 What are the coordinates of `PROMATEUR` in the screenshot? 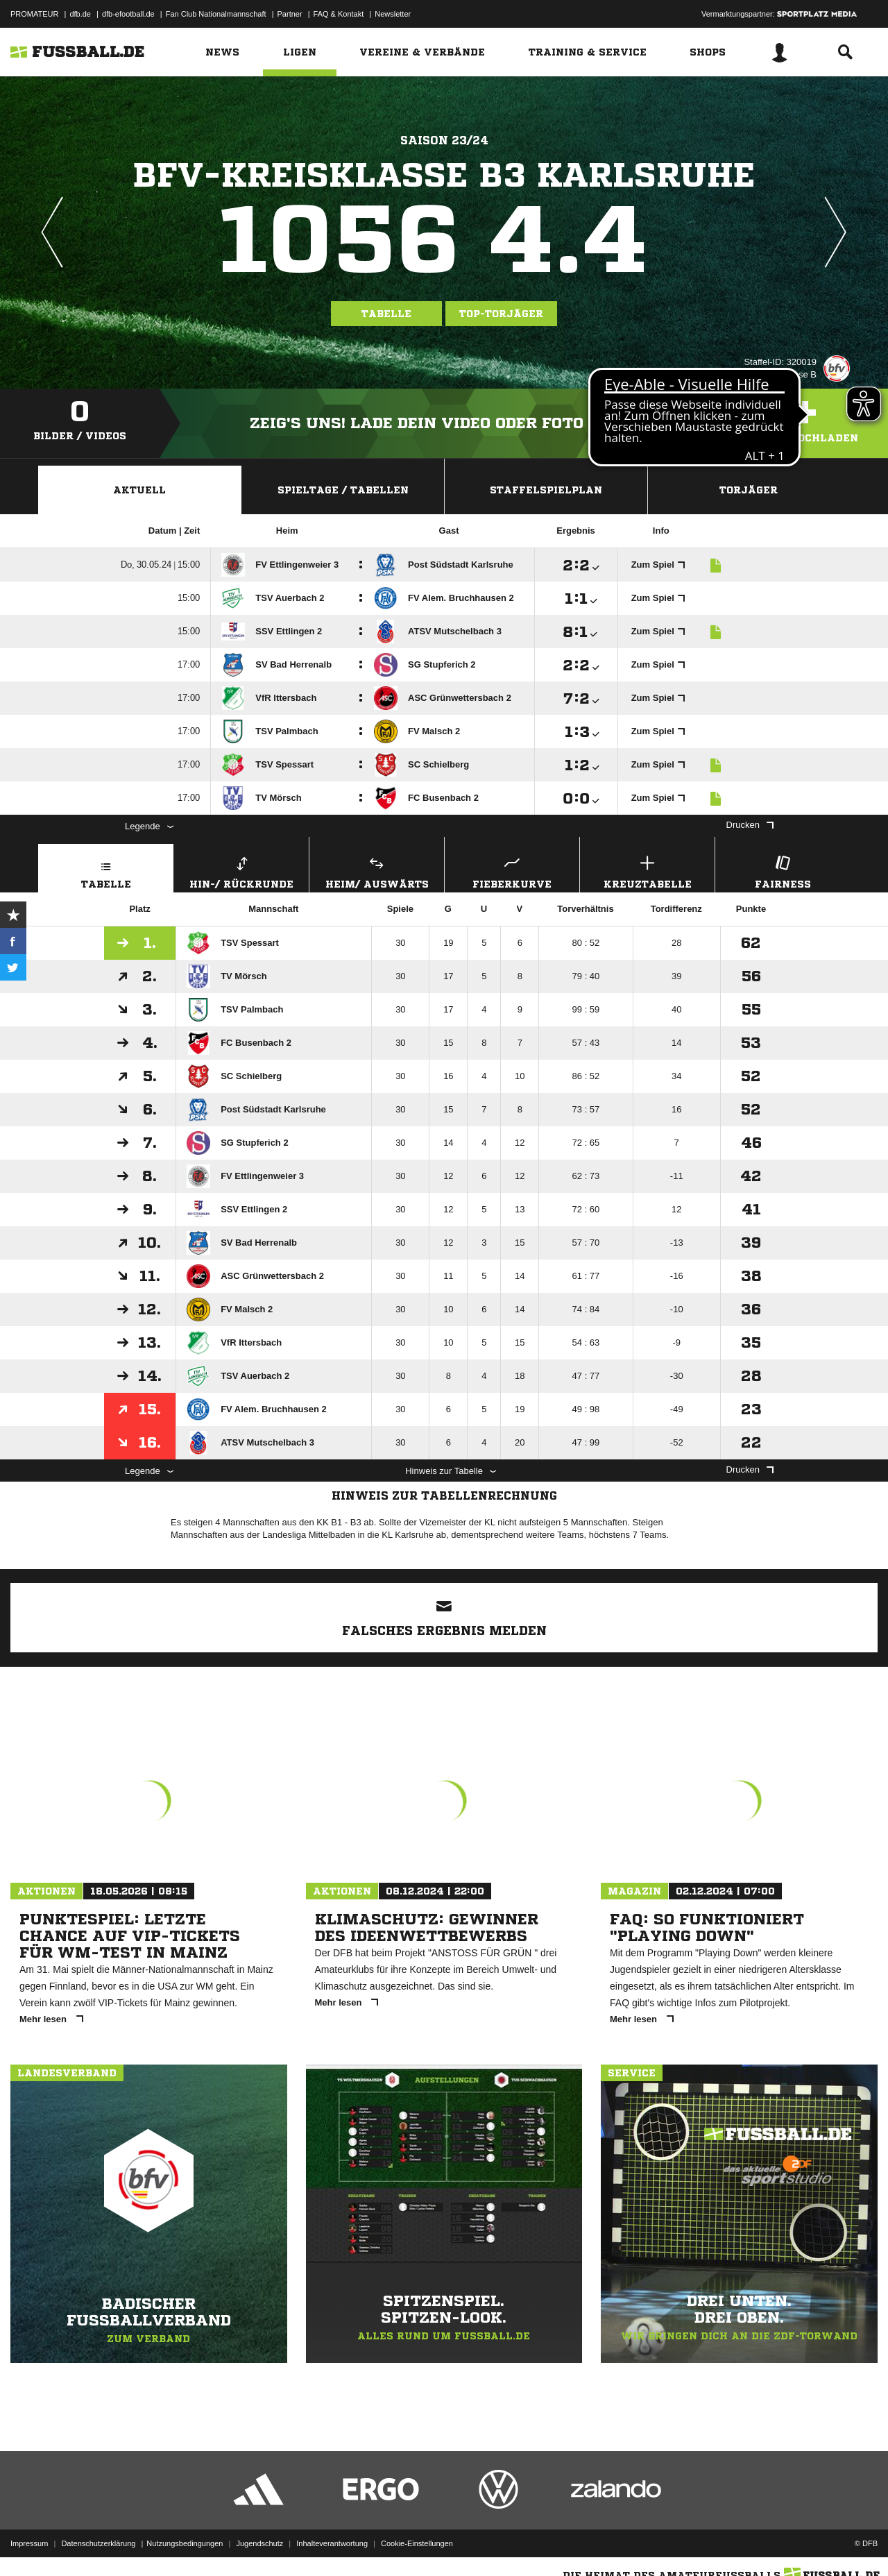 It's located at (34, 14).